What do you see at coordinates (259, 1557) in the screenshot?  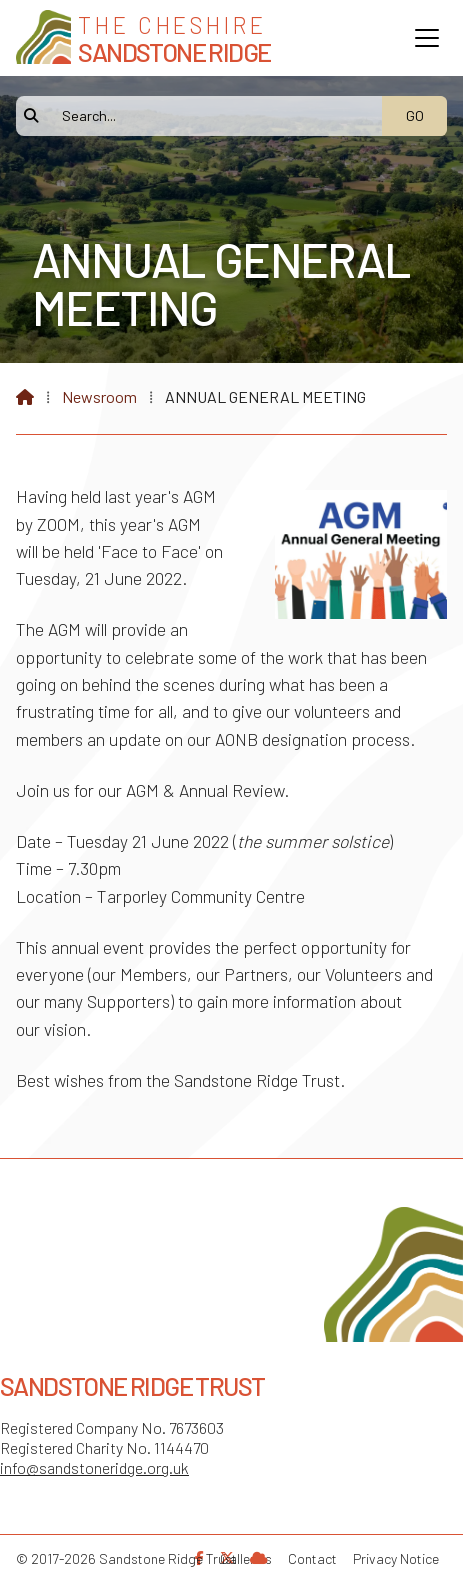 I see `[Sandstone Ridge Trust Sign in]` at bounding box center [259, 1557].